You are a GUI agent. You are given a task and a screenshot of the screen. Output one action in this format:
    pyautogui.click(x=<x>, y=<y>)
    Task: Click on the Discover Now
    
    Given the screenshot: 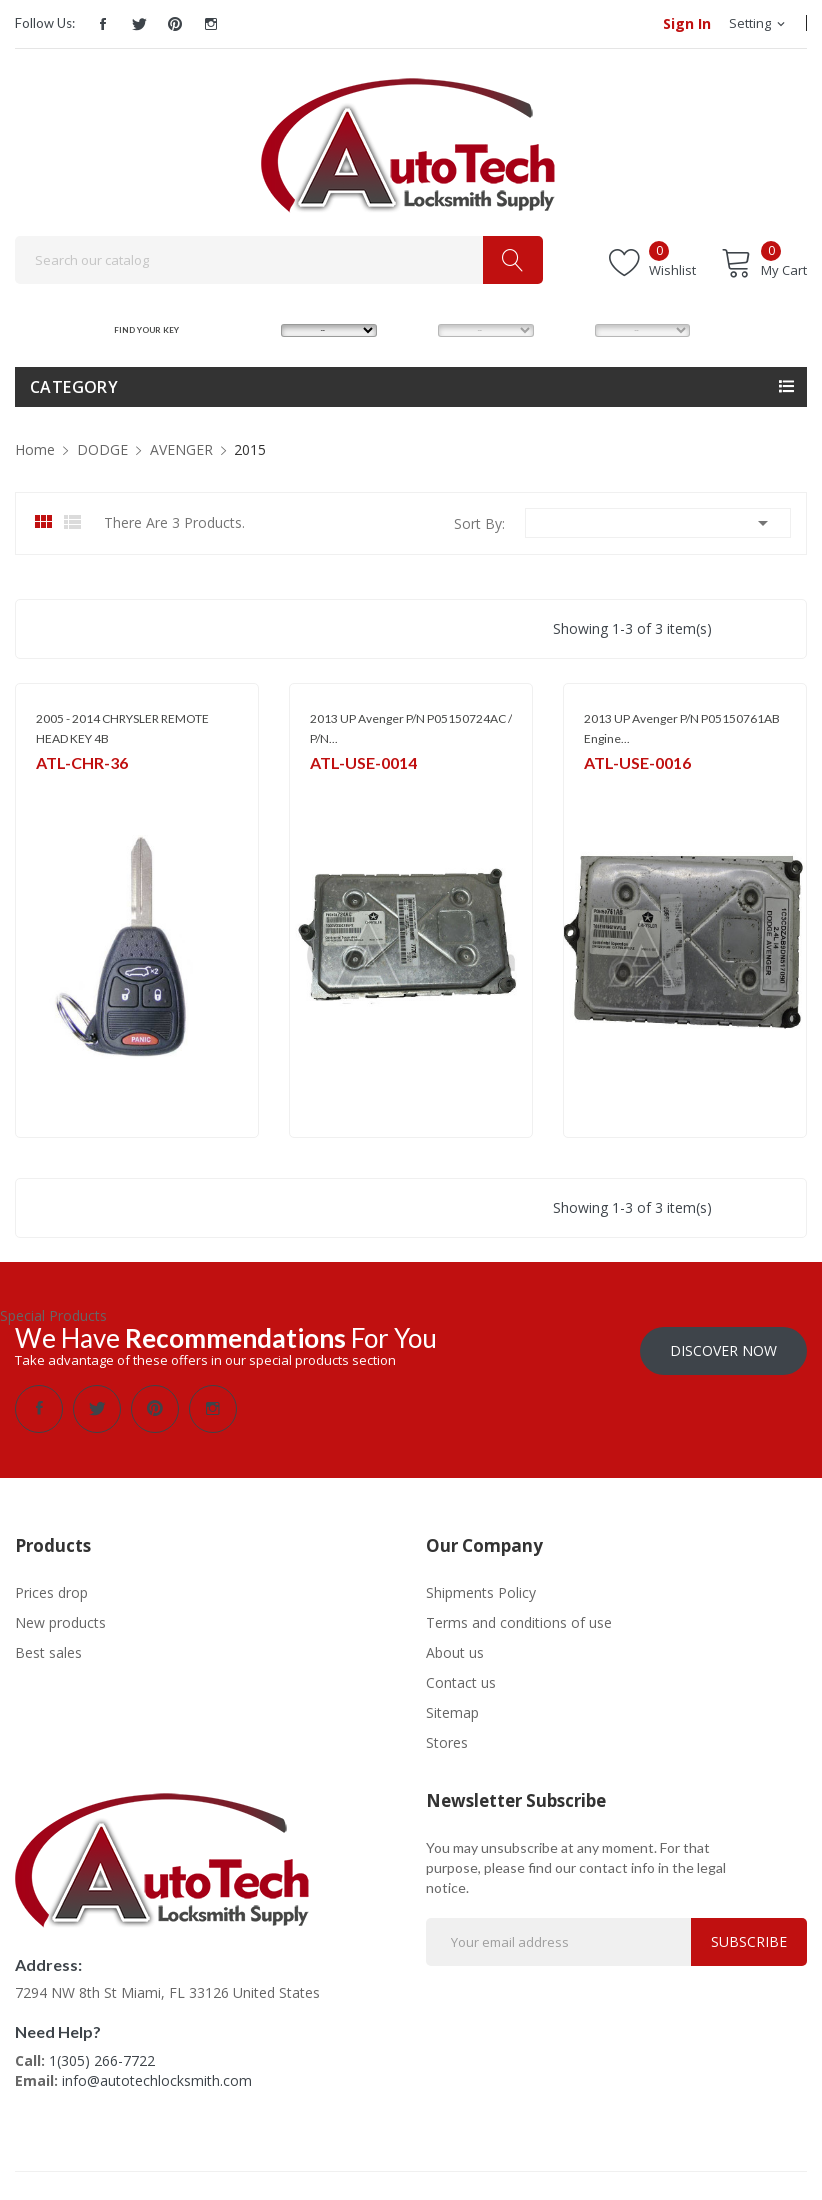 What is the action you would take?
    pyautogui.click(x=723, y=1348)
    